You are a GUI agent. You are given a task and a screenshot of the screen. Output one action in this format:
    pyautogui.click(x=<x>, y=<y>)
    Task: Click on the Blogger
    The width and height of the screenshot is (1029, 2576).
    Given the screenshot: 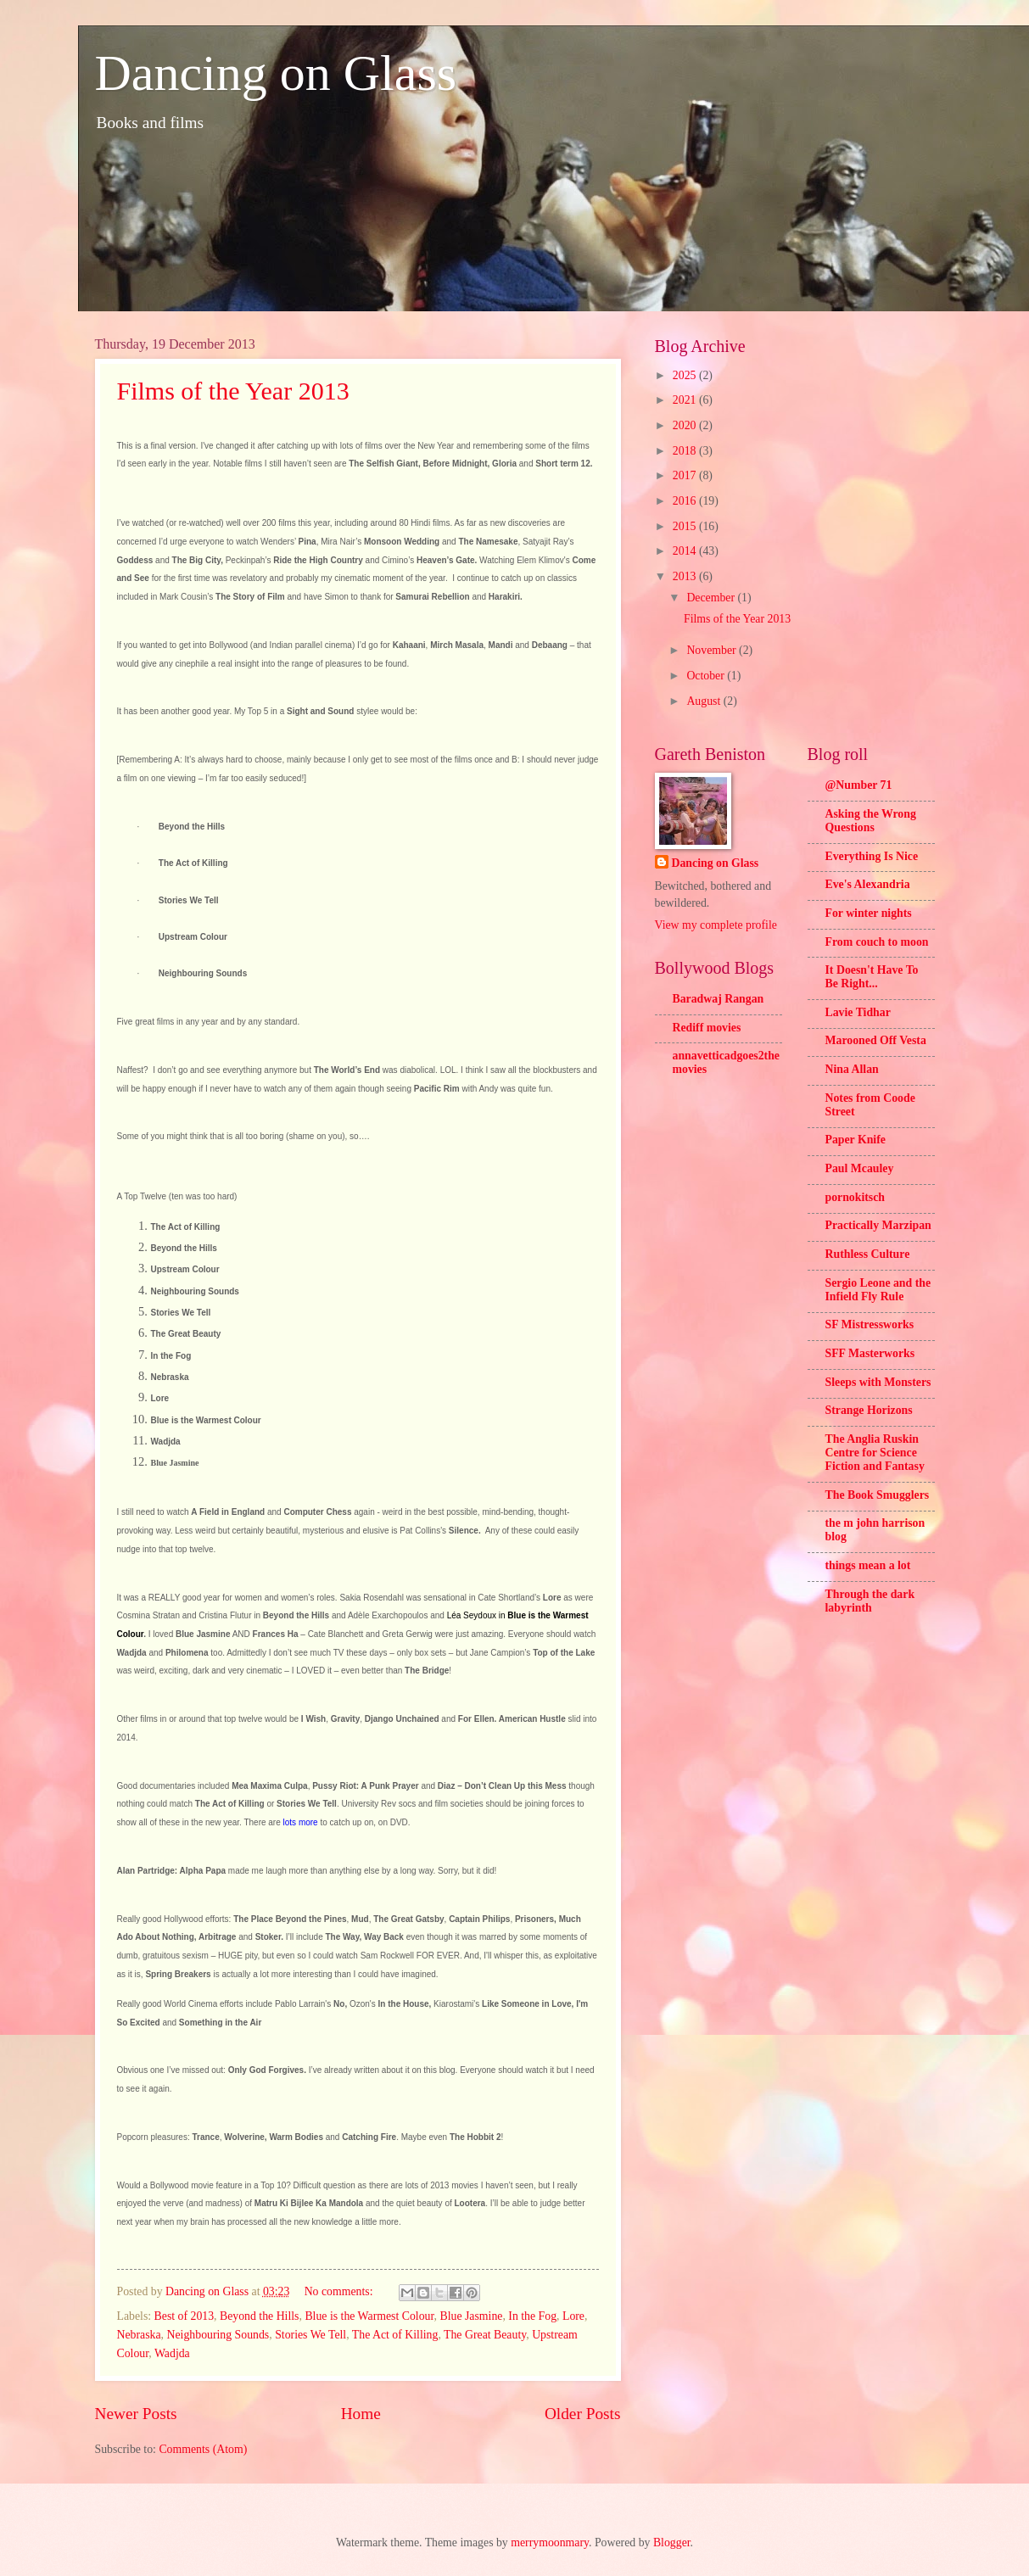 What is the action you would take?
    pyautogui.click(x=672, y=2542)
    